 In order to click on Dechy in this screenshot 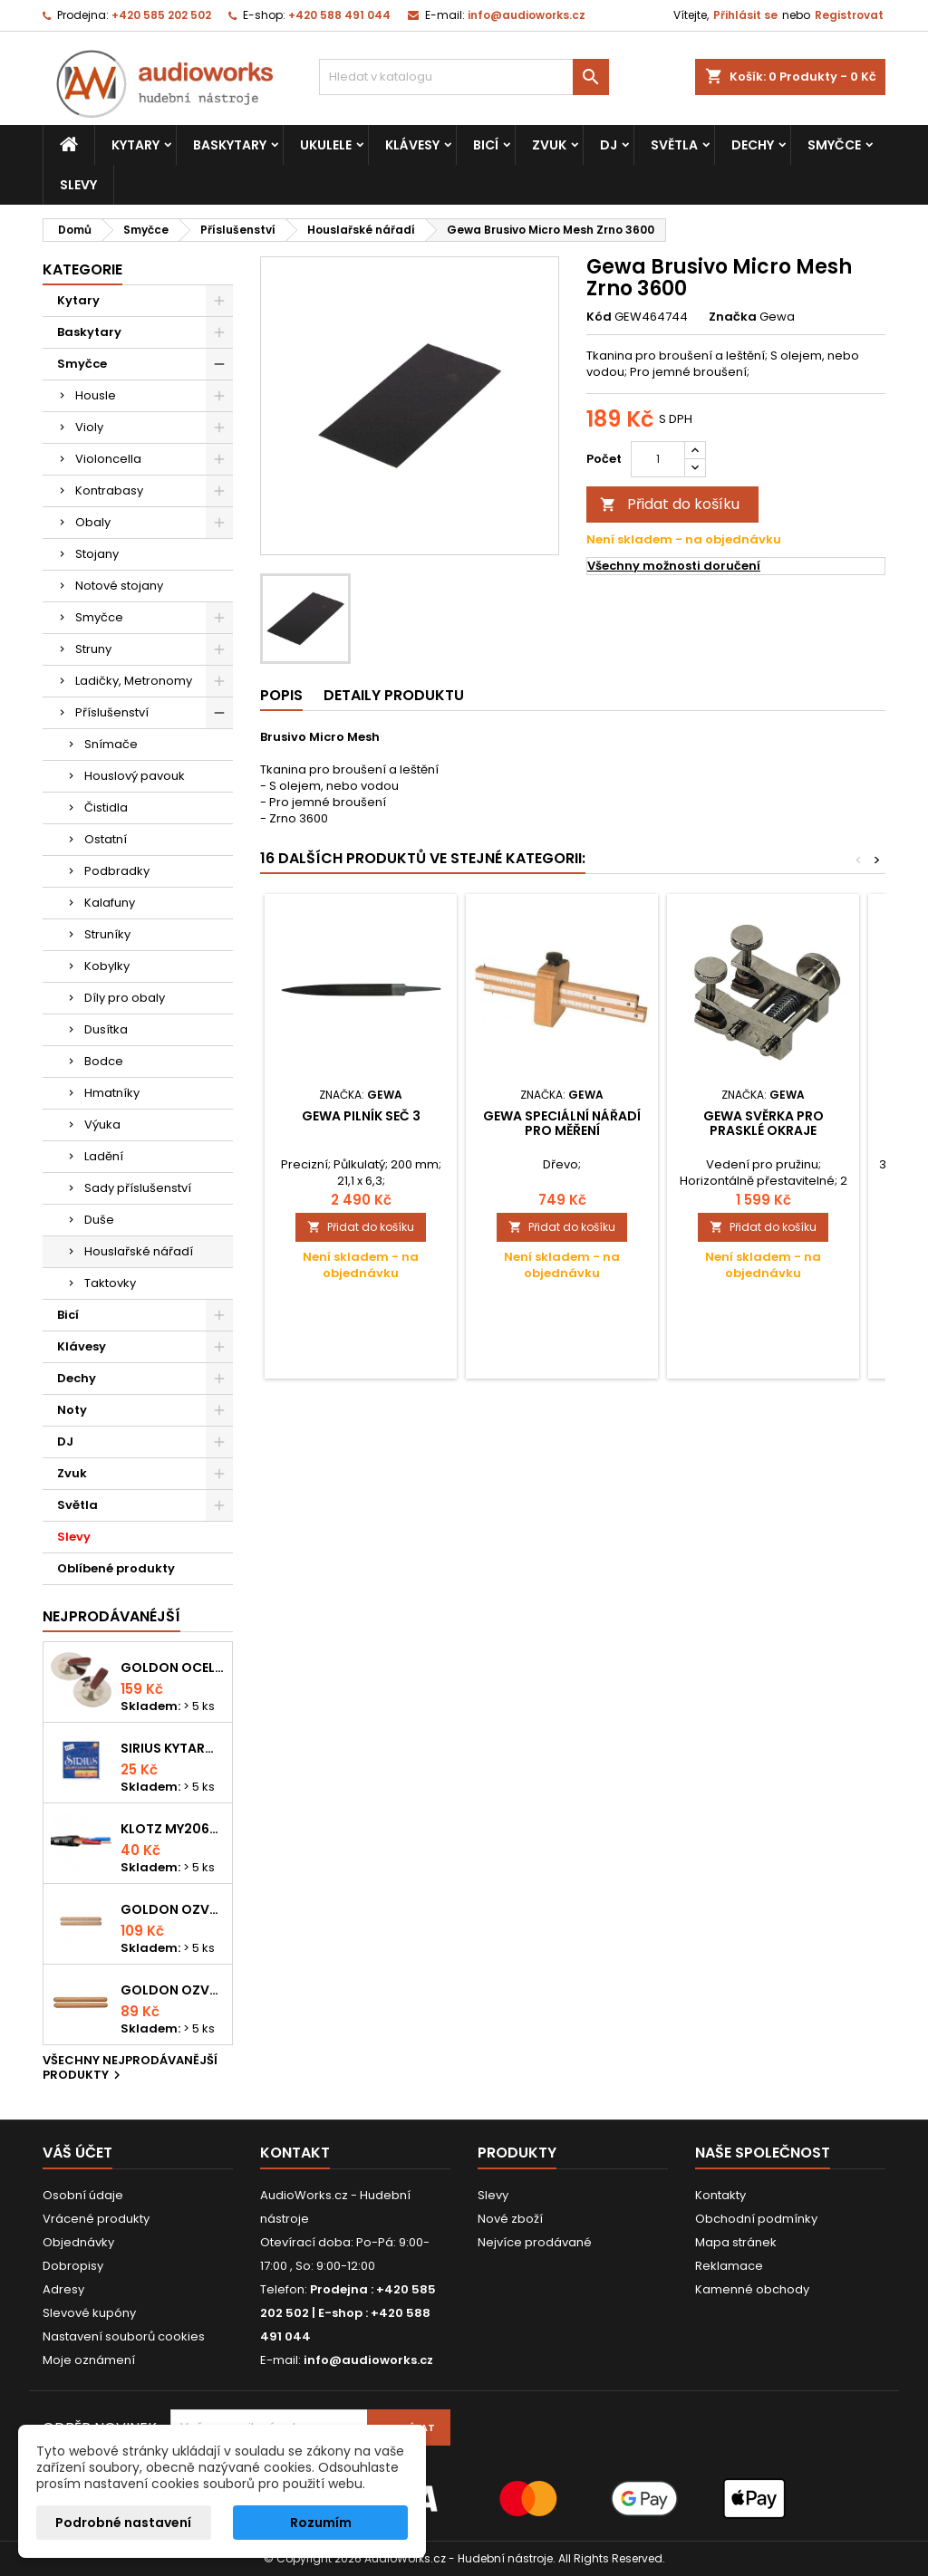, I will do `click(752, 145)`.